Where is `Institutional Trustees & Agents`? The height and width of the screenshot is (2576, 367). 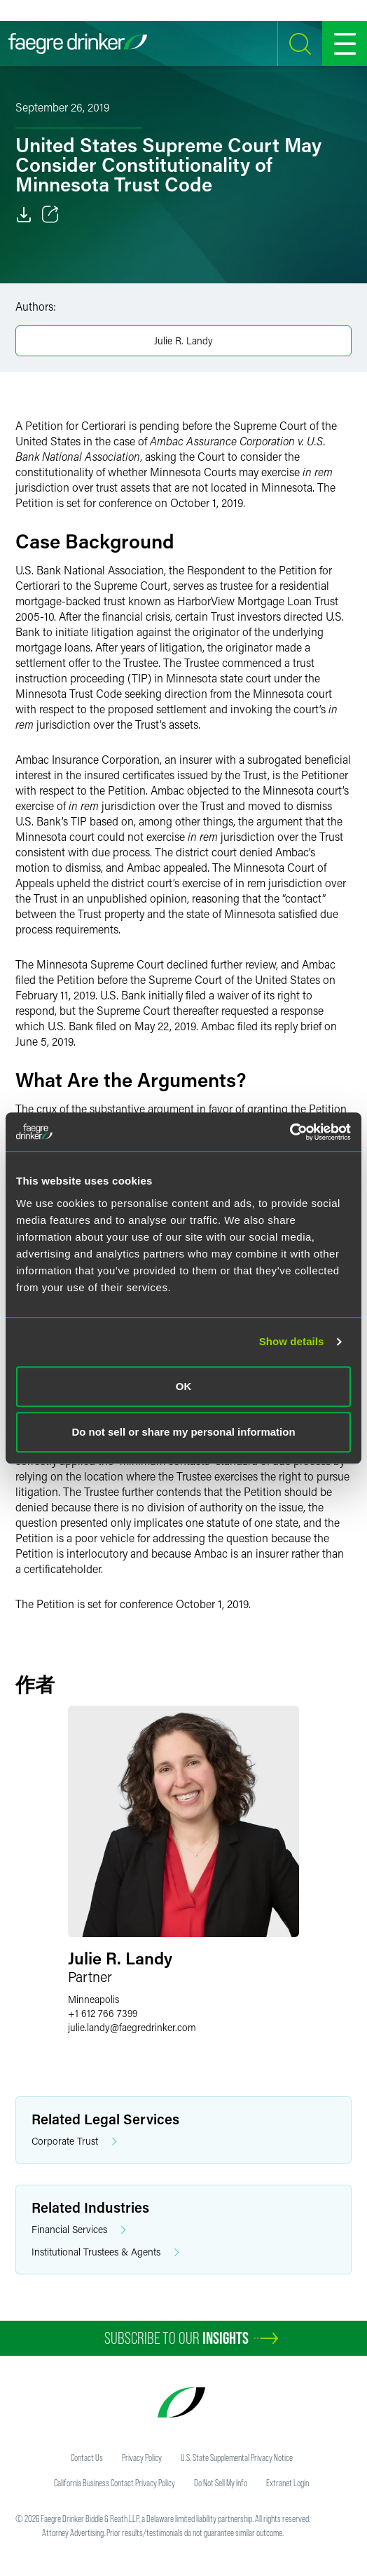
Institutional Trustees & Agents is located at coordinates (105, 2252).